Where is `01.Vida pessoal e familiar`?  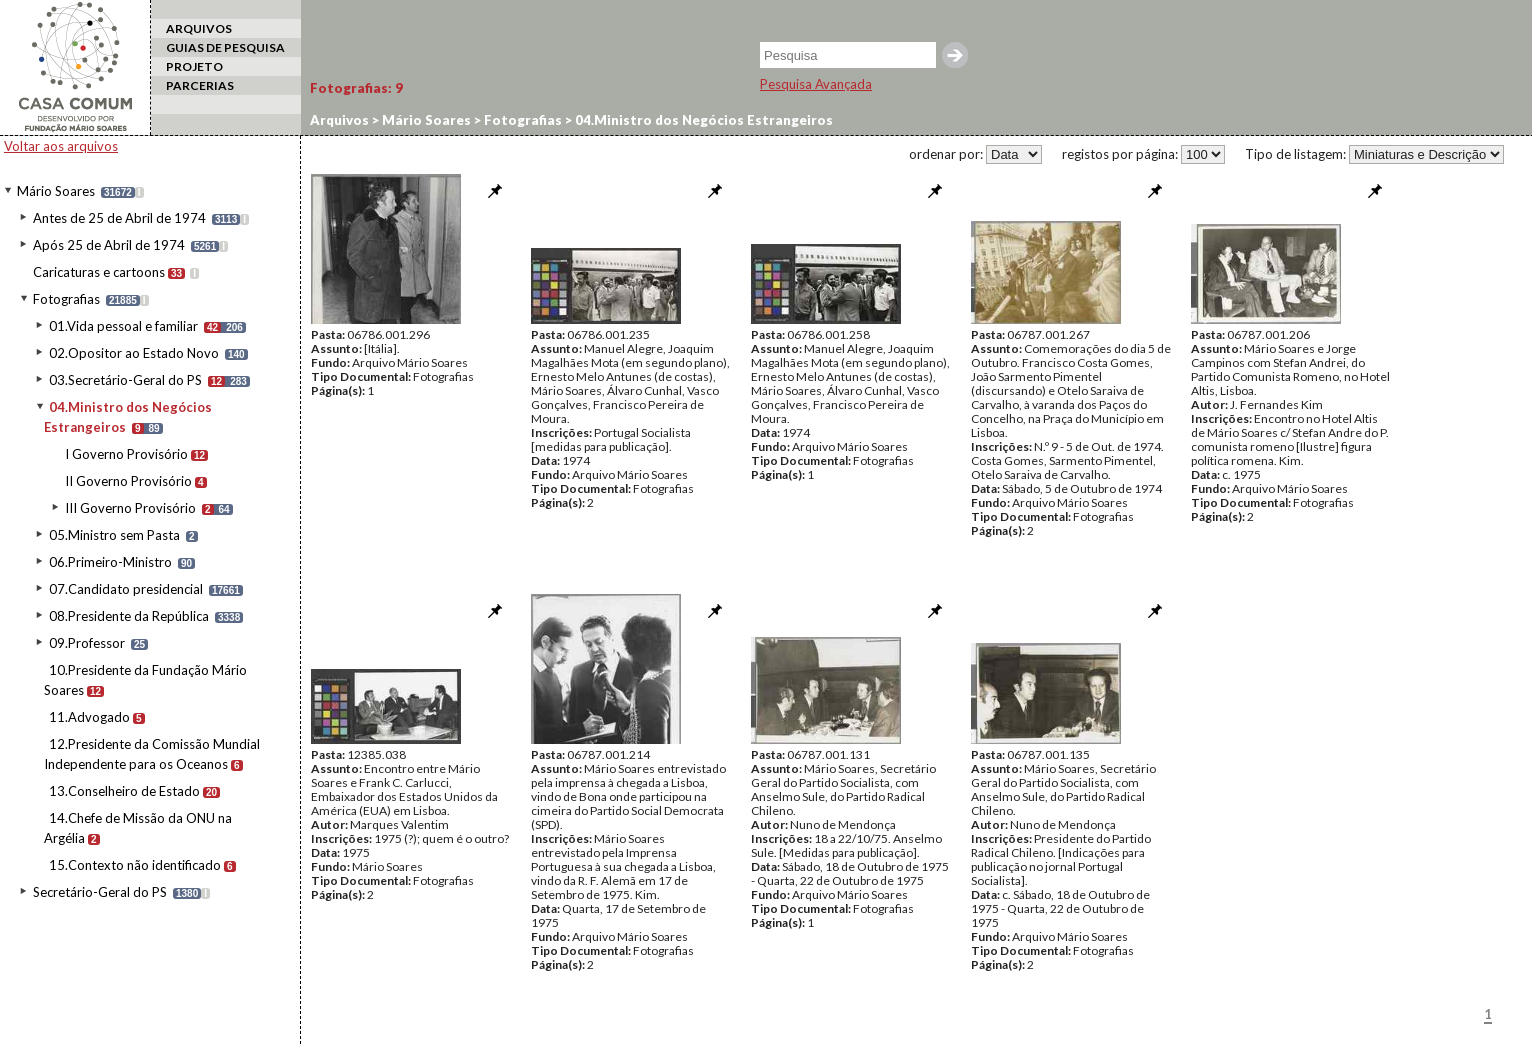
01.Vida pessoal e familiar is located at coordinates (123, 326).